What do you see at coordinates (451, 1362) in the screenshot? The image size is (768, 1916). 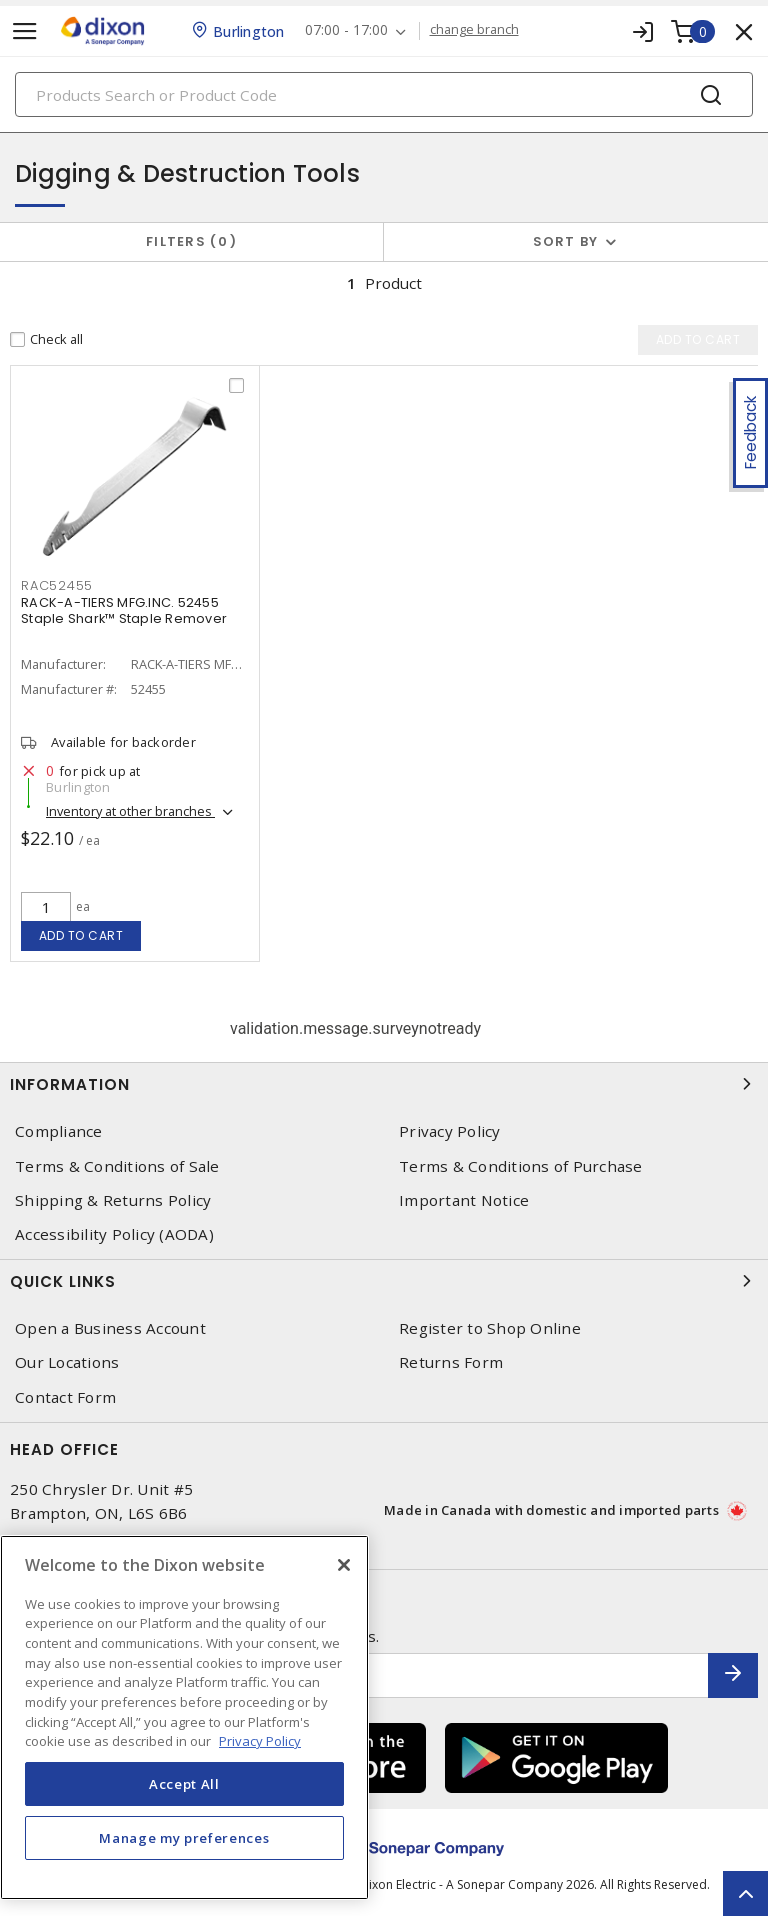 I see `Returns Form` at bounding box center [451, 1362].